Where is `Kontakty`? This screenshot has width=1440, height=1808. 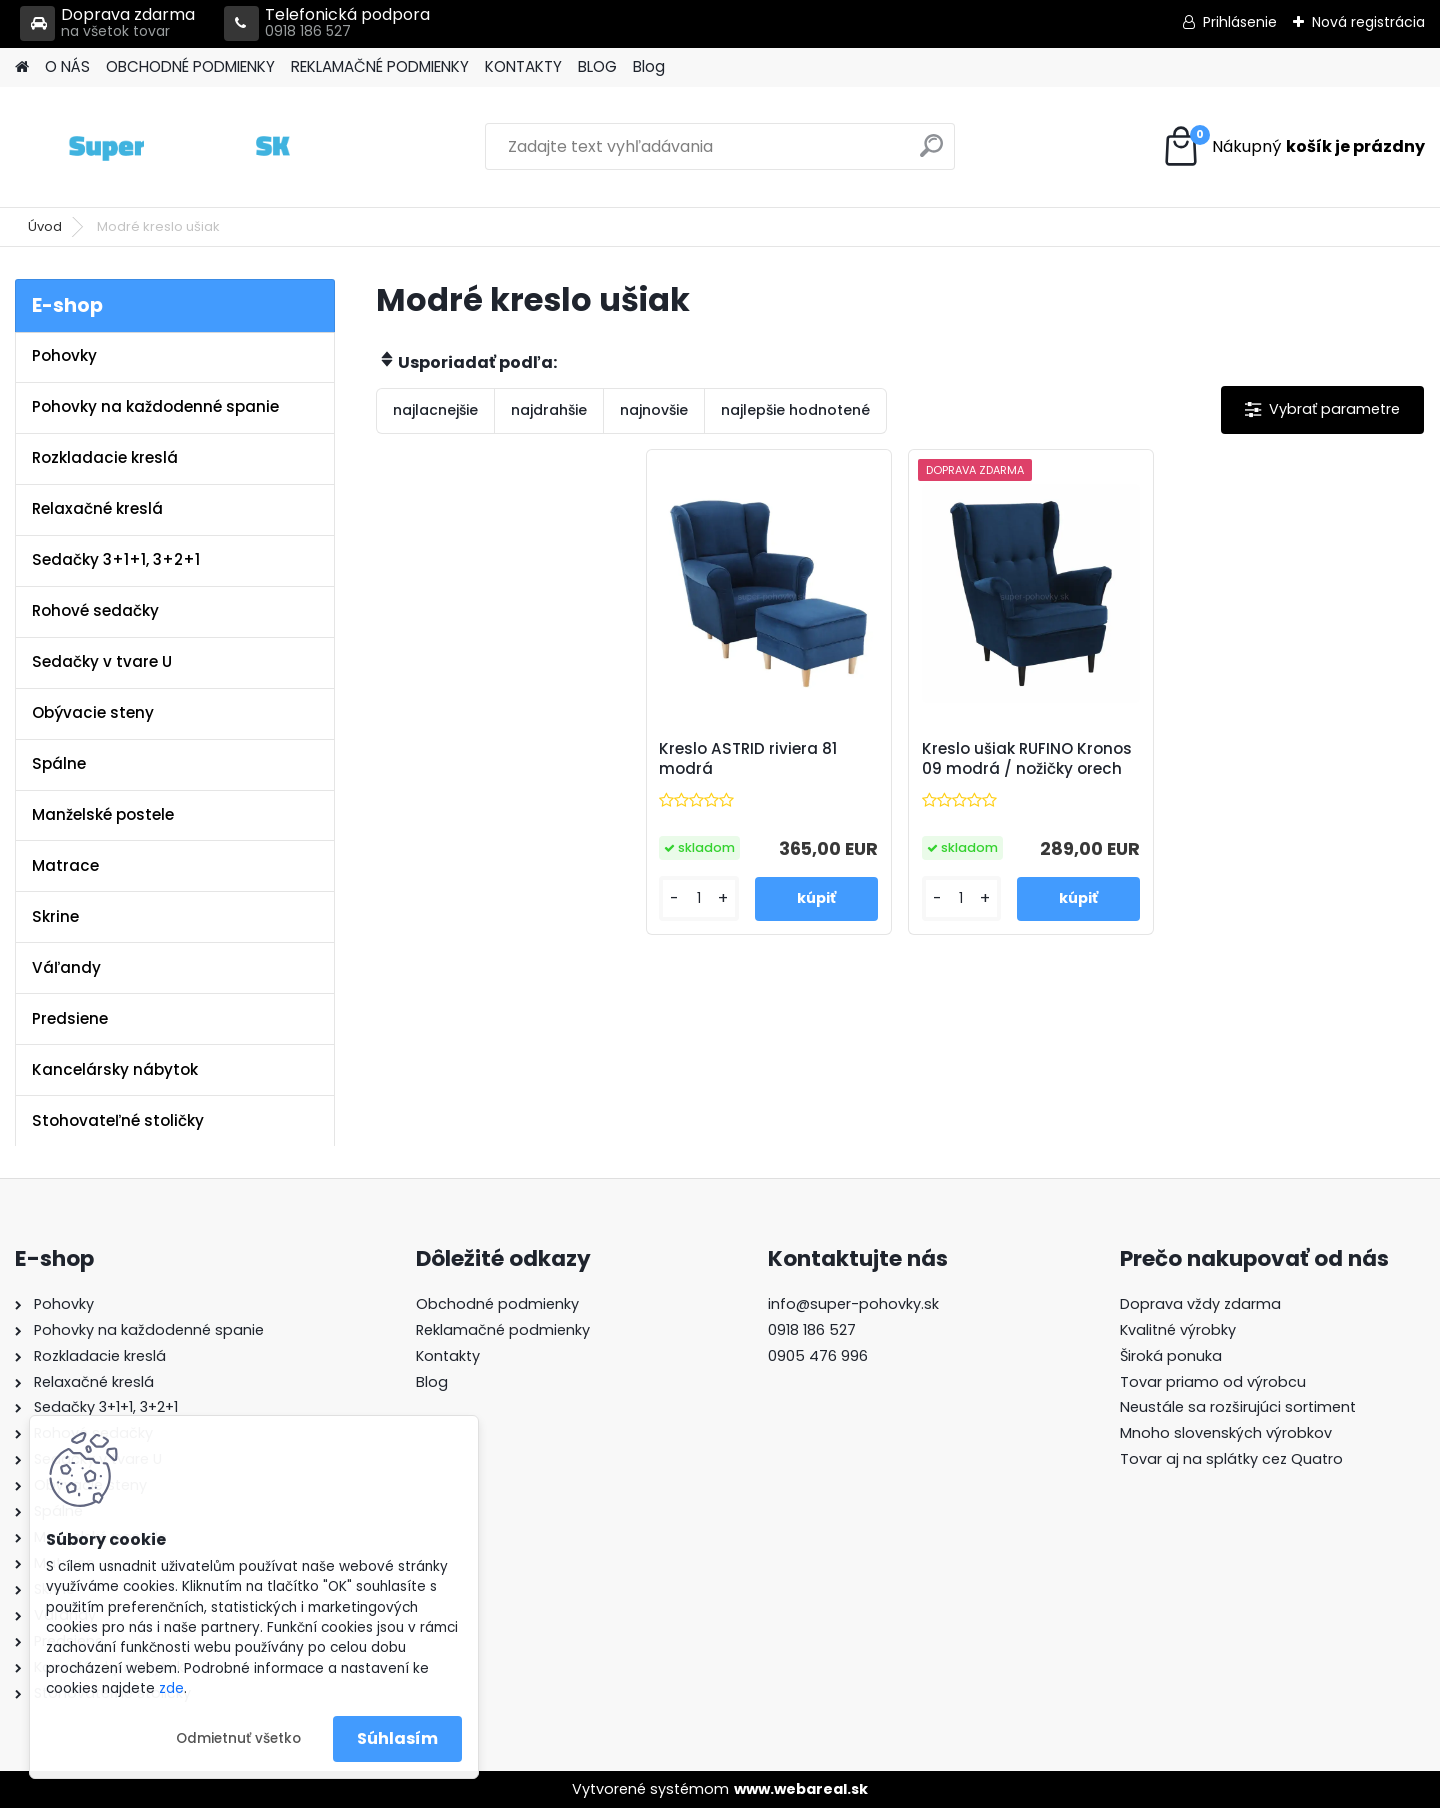 Kontakty is located at coordinates (448, 1356).